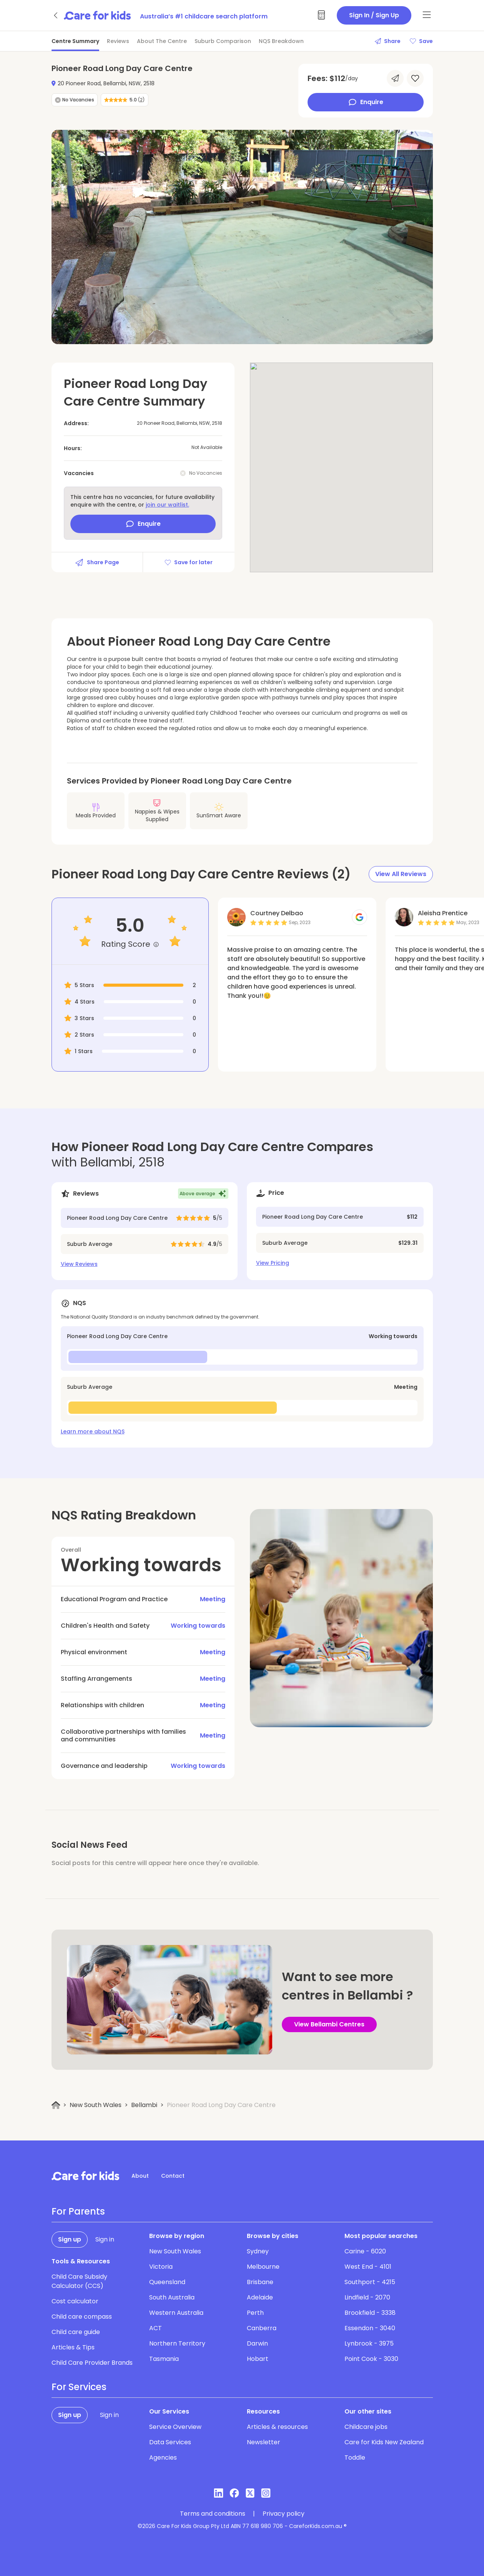 This screenshot has width=484, height=2576. What do you see at coordinates (354, 2457) in the screenshot?
I see `Toddle` at bounding box center [354, 2457].